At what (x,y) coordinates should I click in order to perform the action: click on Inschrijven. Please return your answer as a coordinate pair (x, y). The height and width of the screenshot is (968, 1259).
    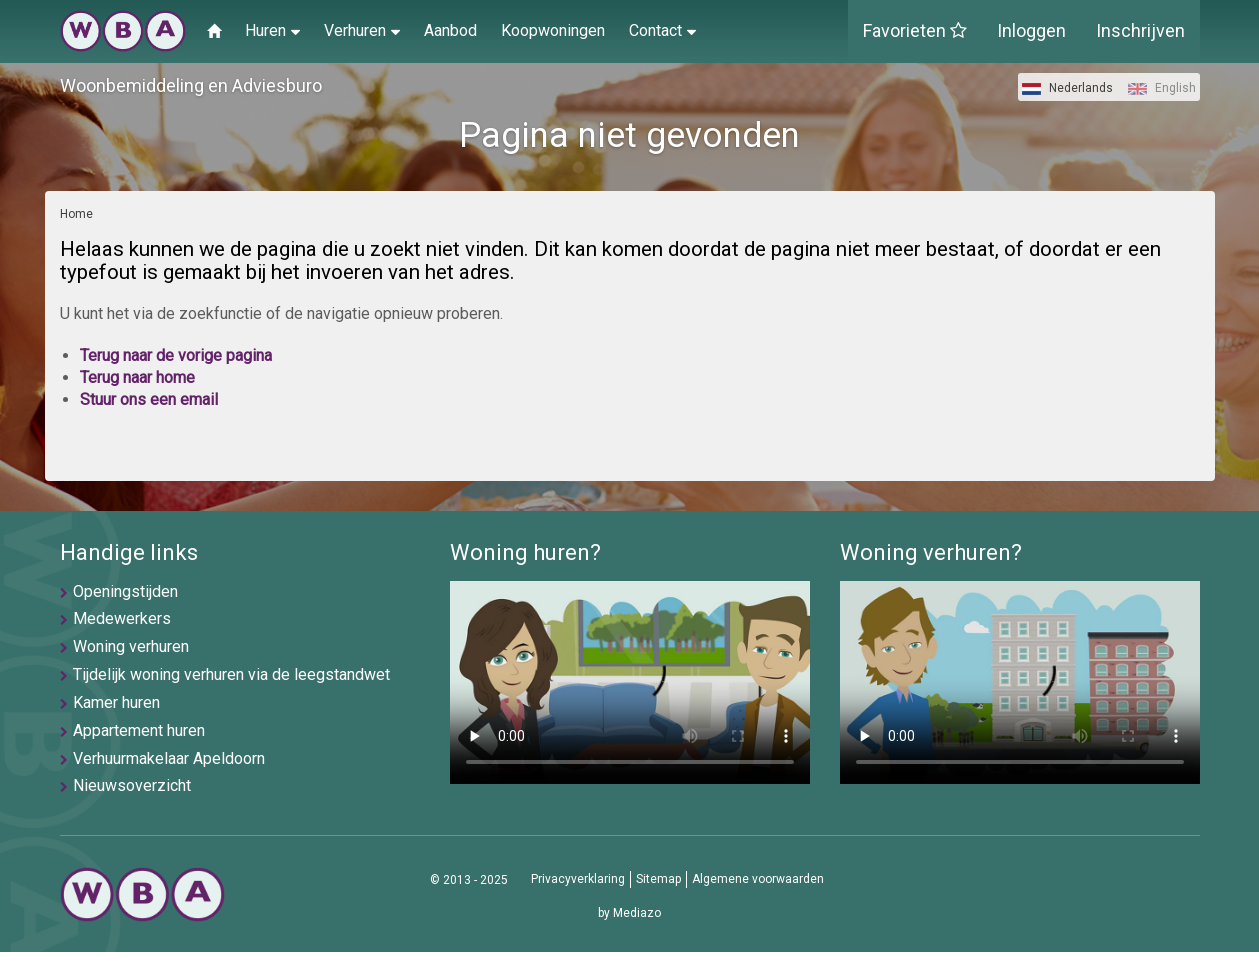
    Looking at the image, I should click on (1140, 30).